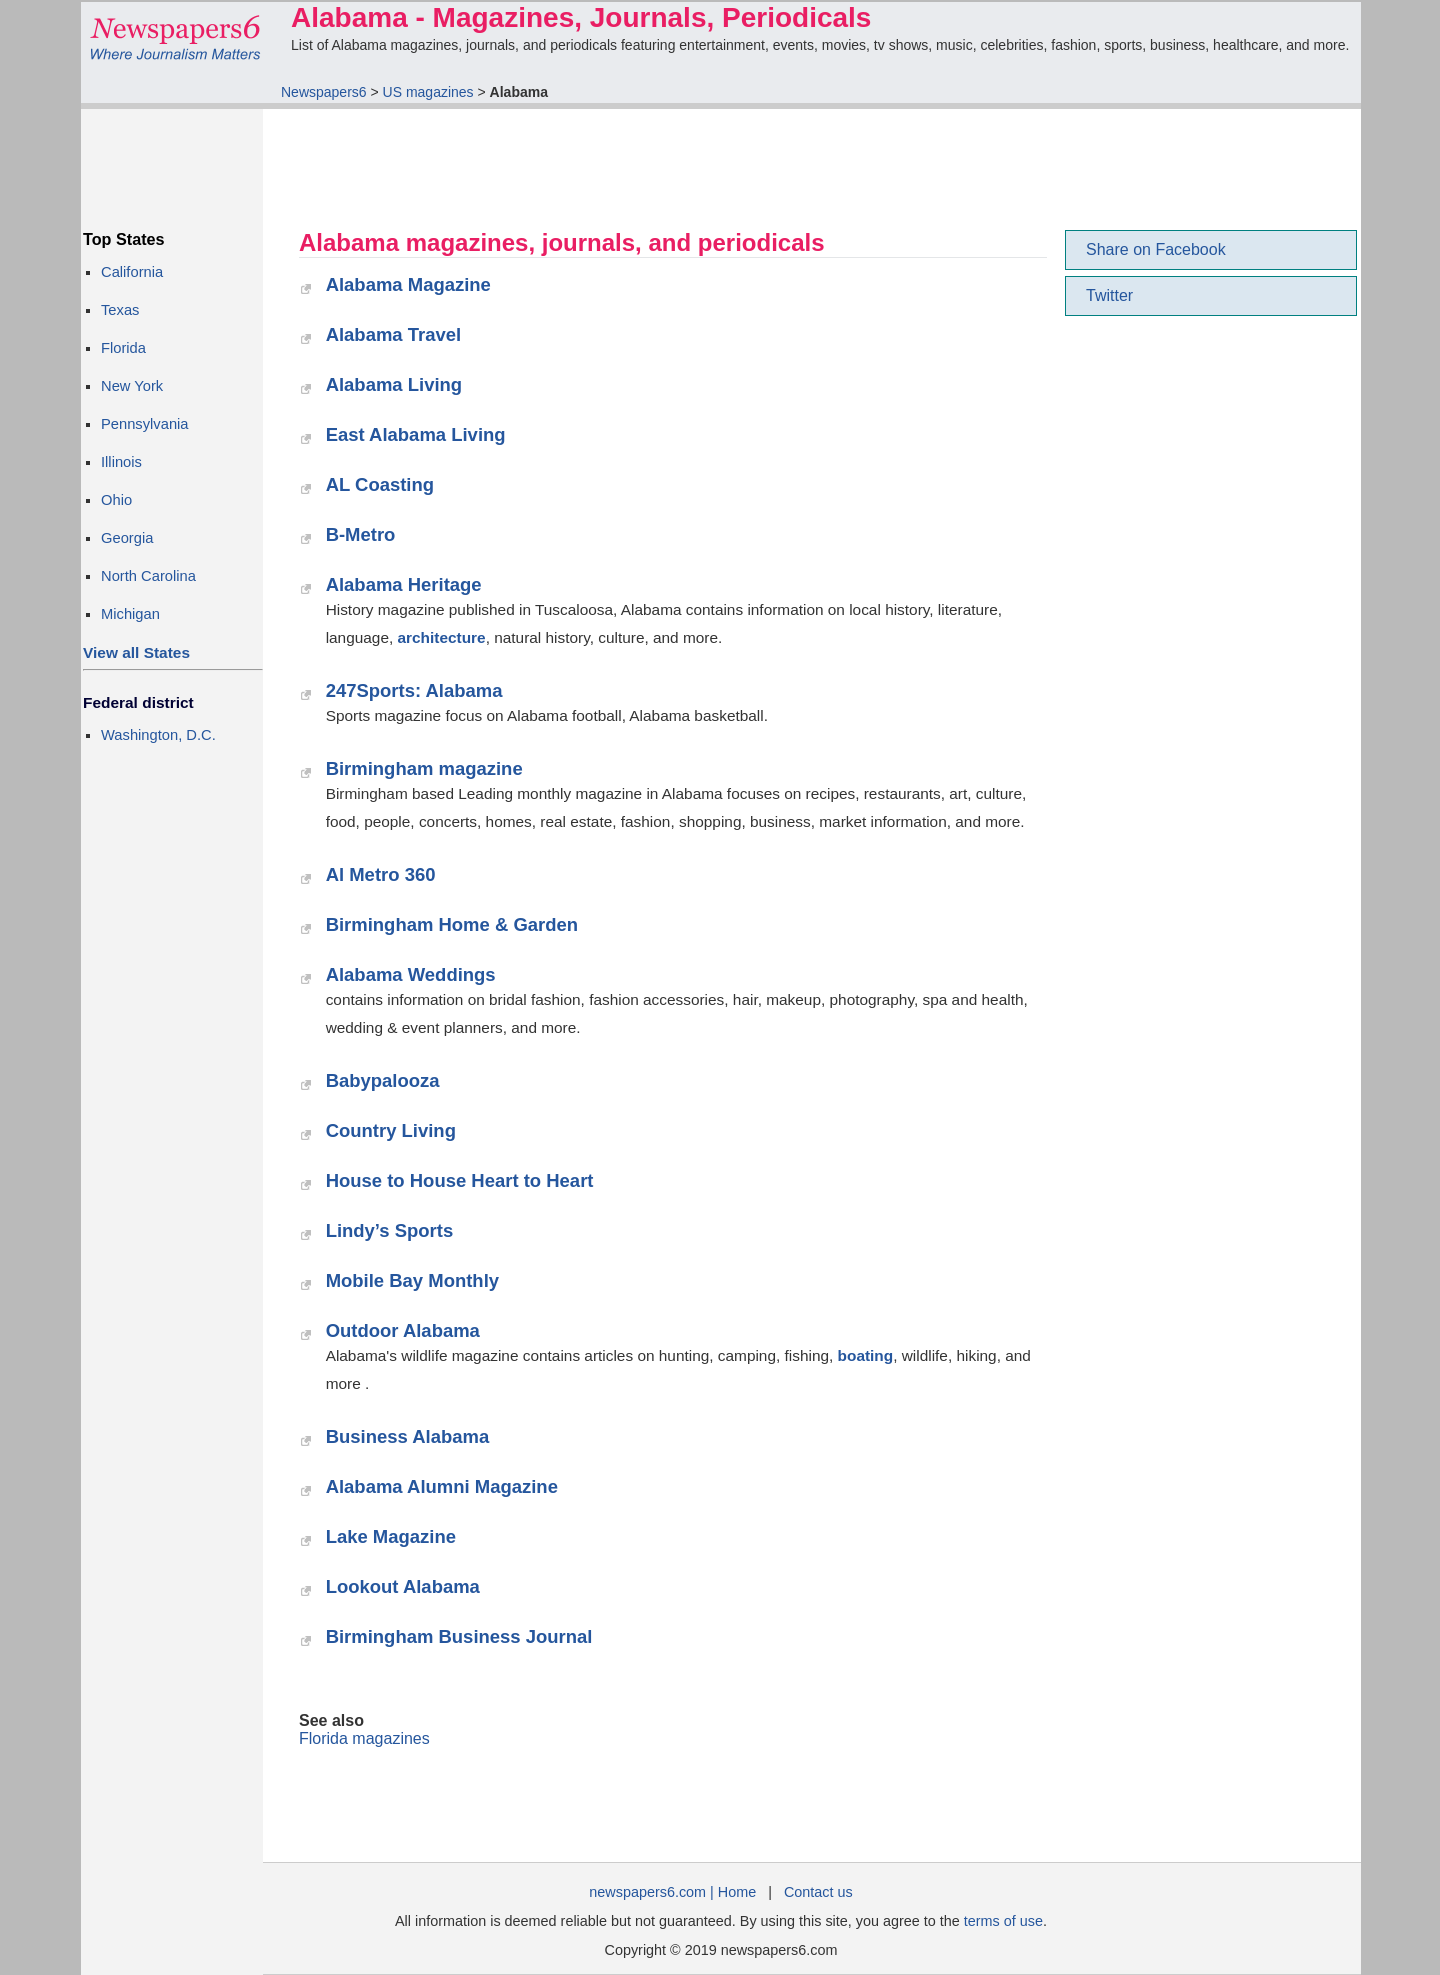  What do you see at coordinates (394, 334) in the screenshot?
I see `Alabama Travel` at bounding box center [394, 334].